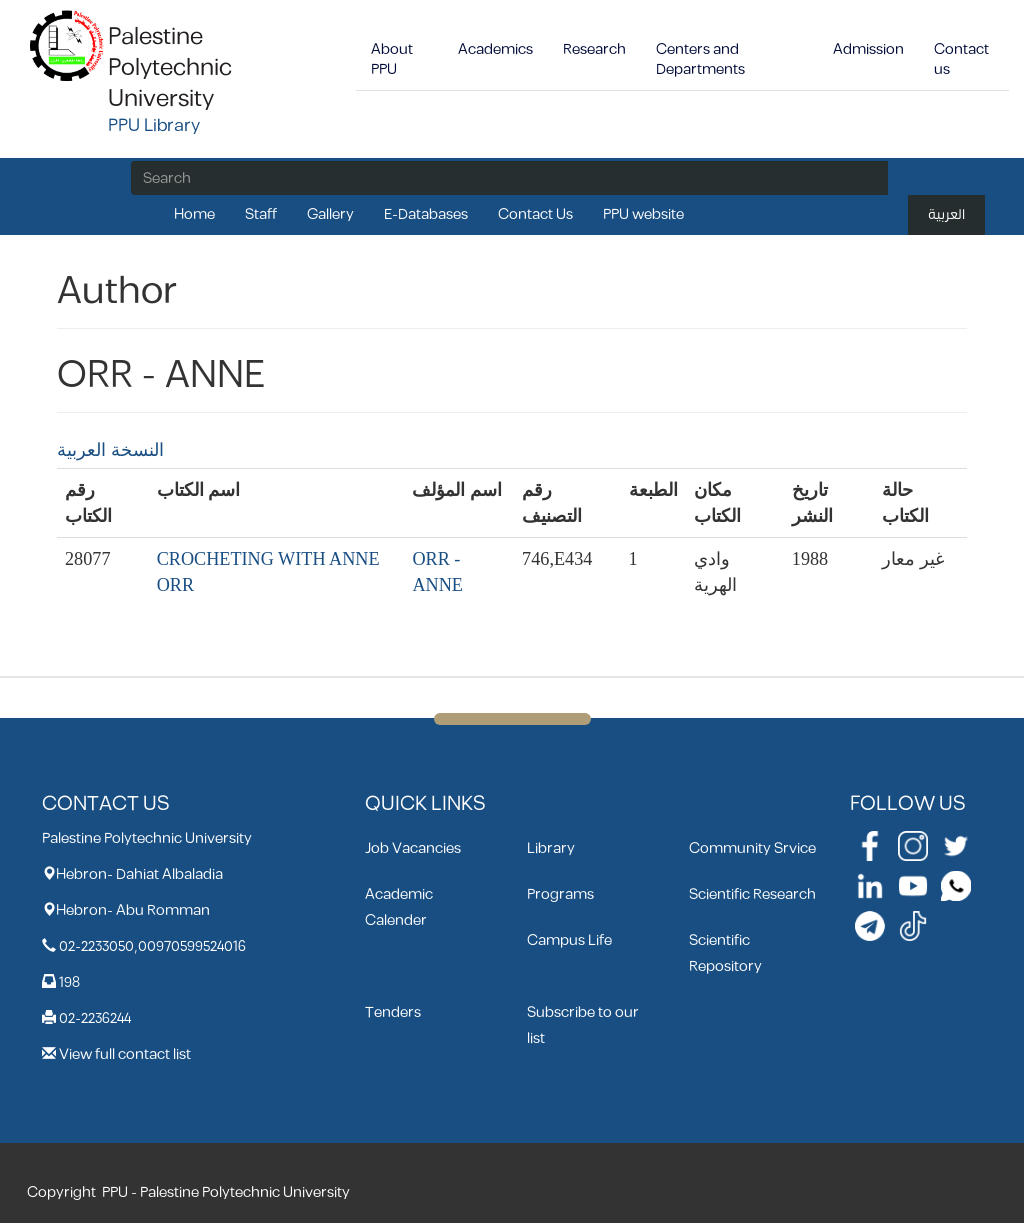  Describe the element at coordinates (194, 214) in the screenshot. I see `Home` at that location.